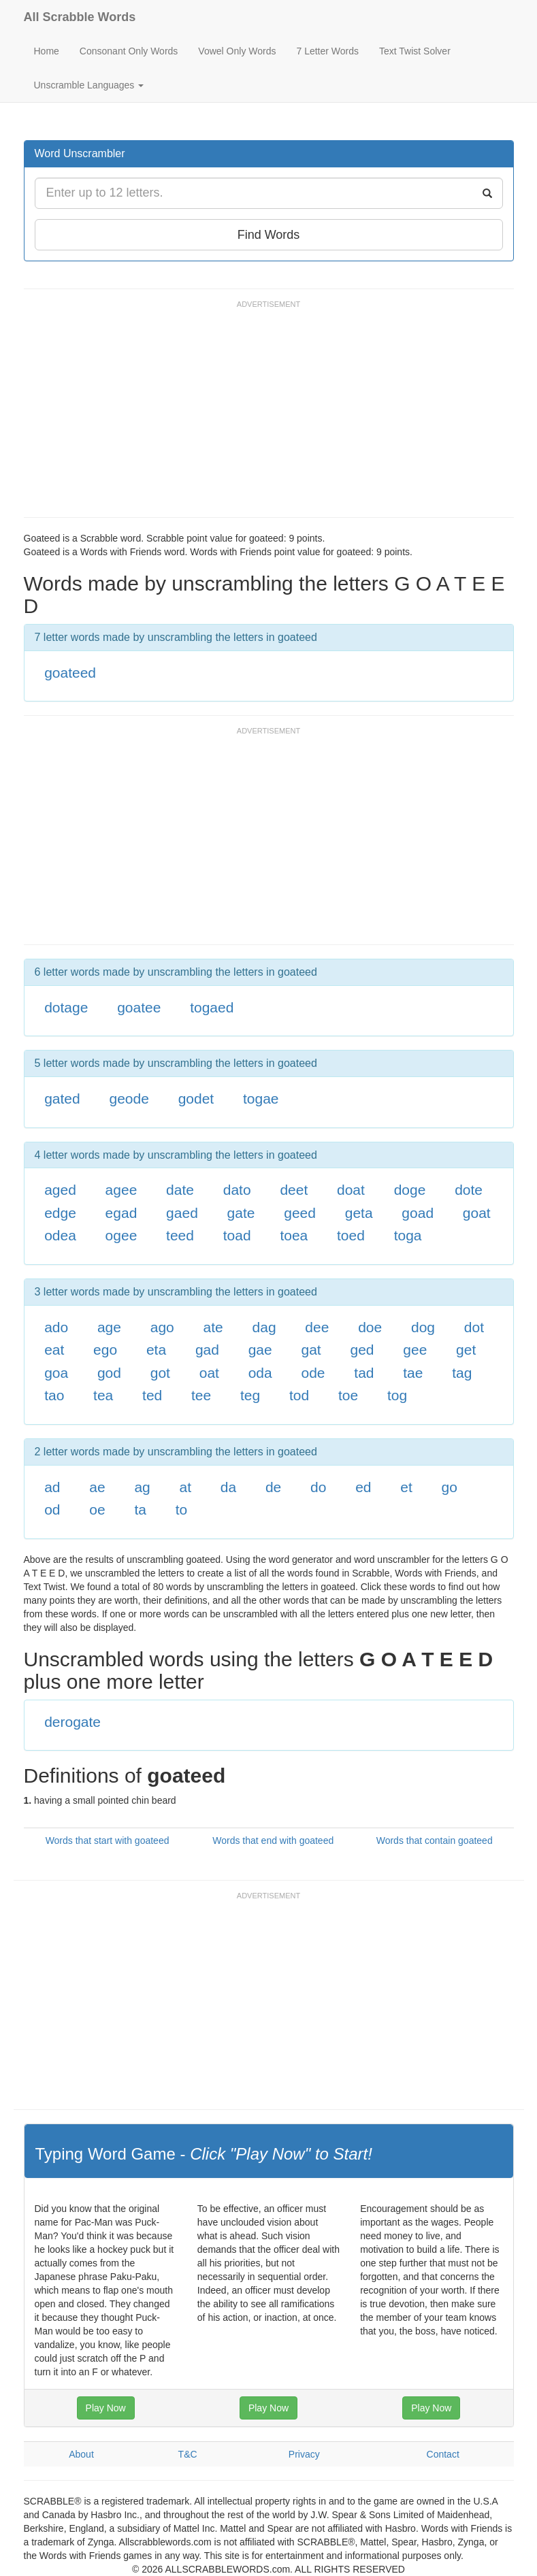 This screenshot has height=2576, width=537. Describe the element at coordinates (434, 1840) in the screenshot. I see `Words that contain goateed` at that location.